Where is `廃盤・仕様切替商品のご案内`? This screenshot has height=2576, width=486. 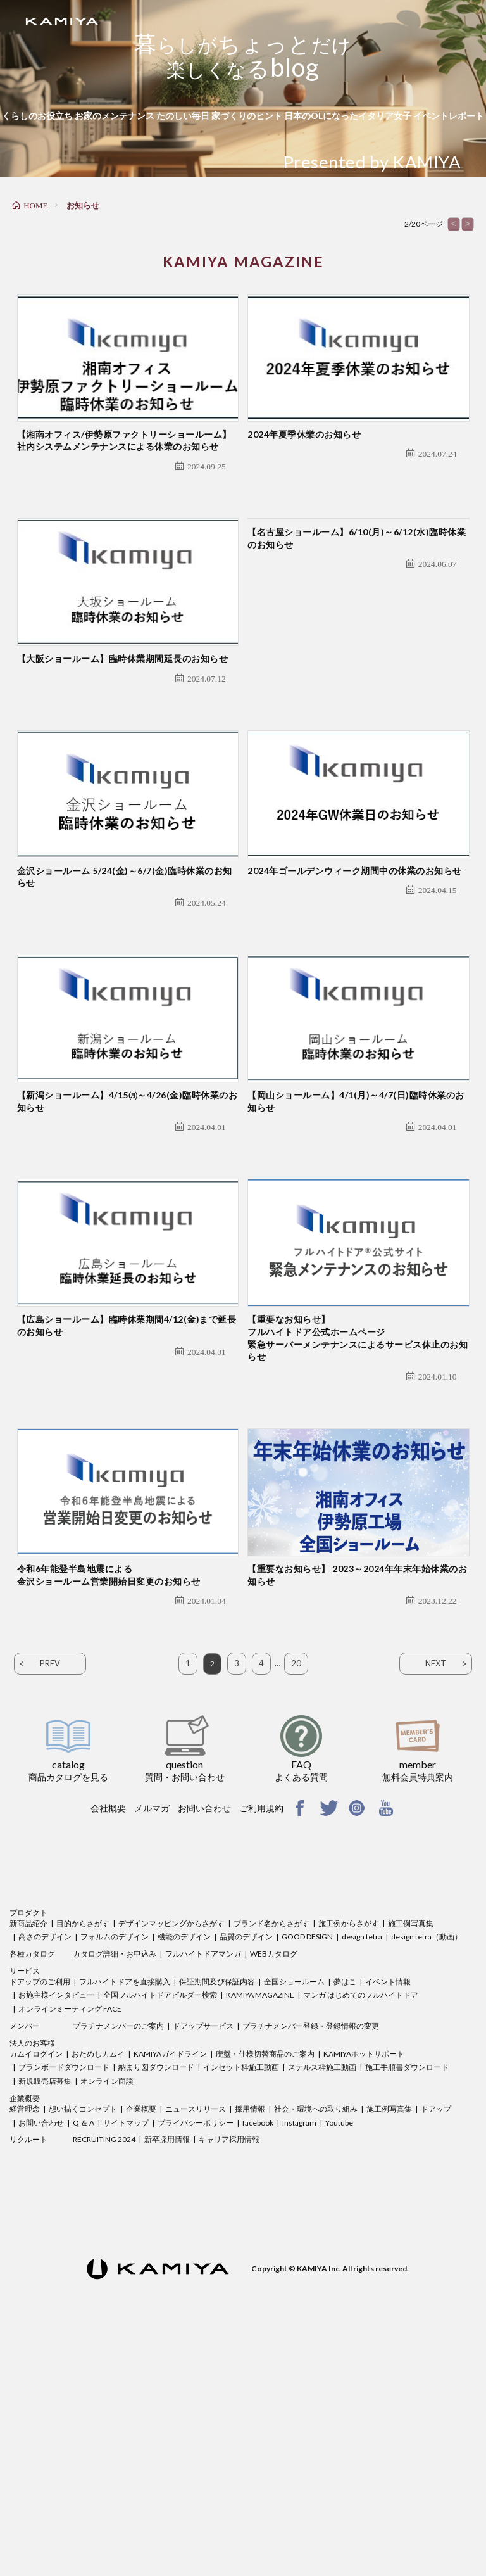 廃盤・仕様切替商品のご案内 is located at coordinates (265, 2282).